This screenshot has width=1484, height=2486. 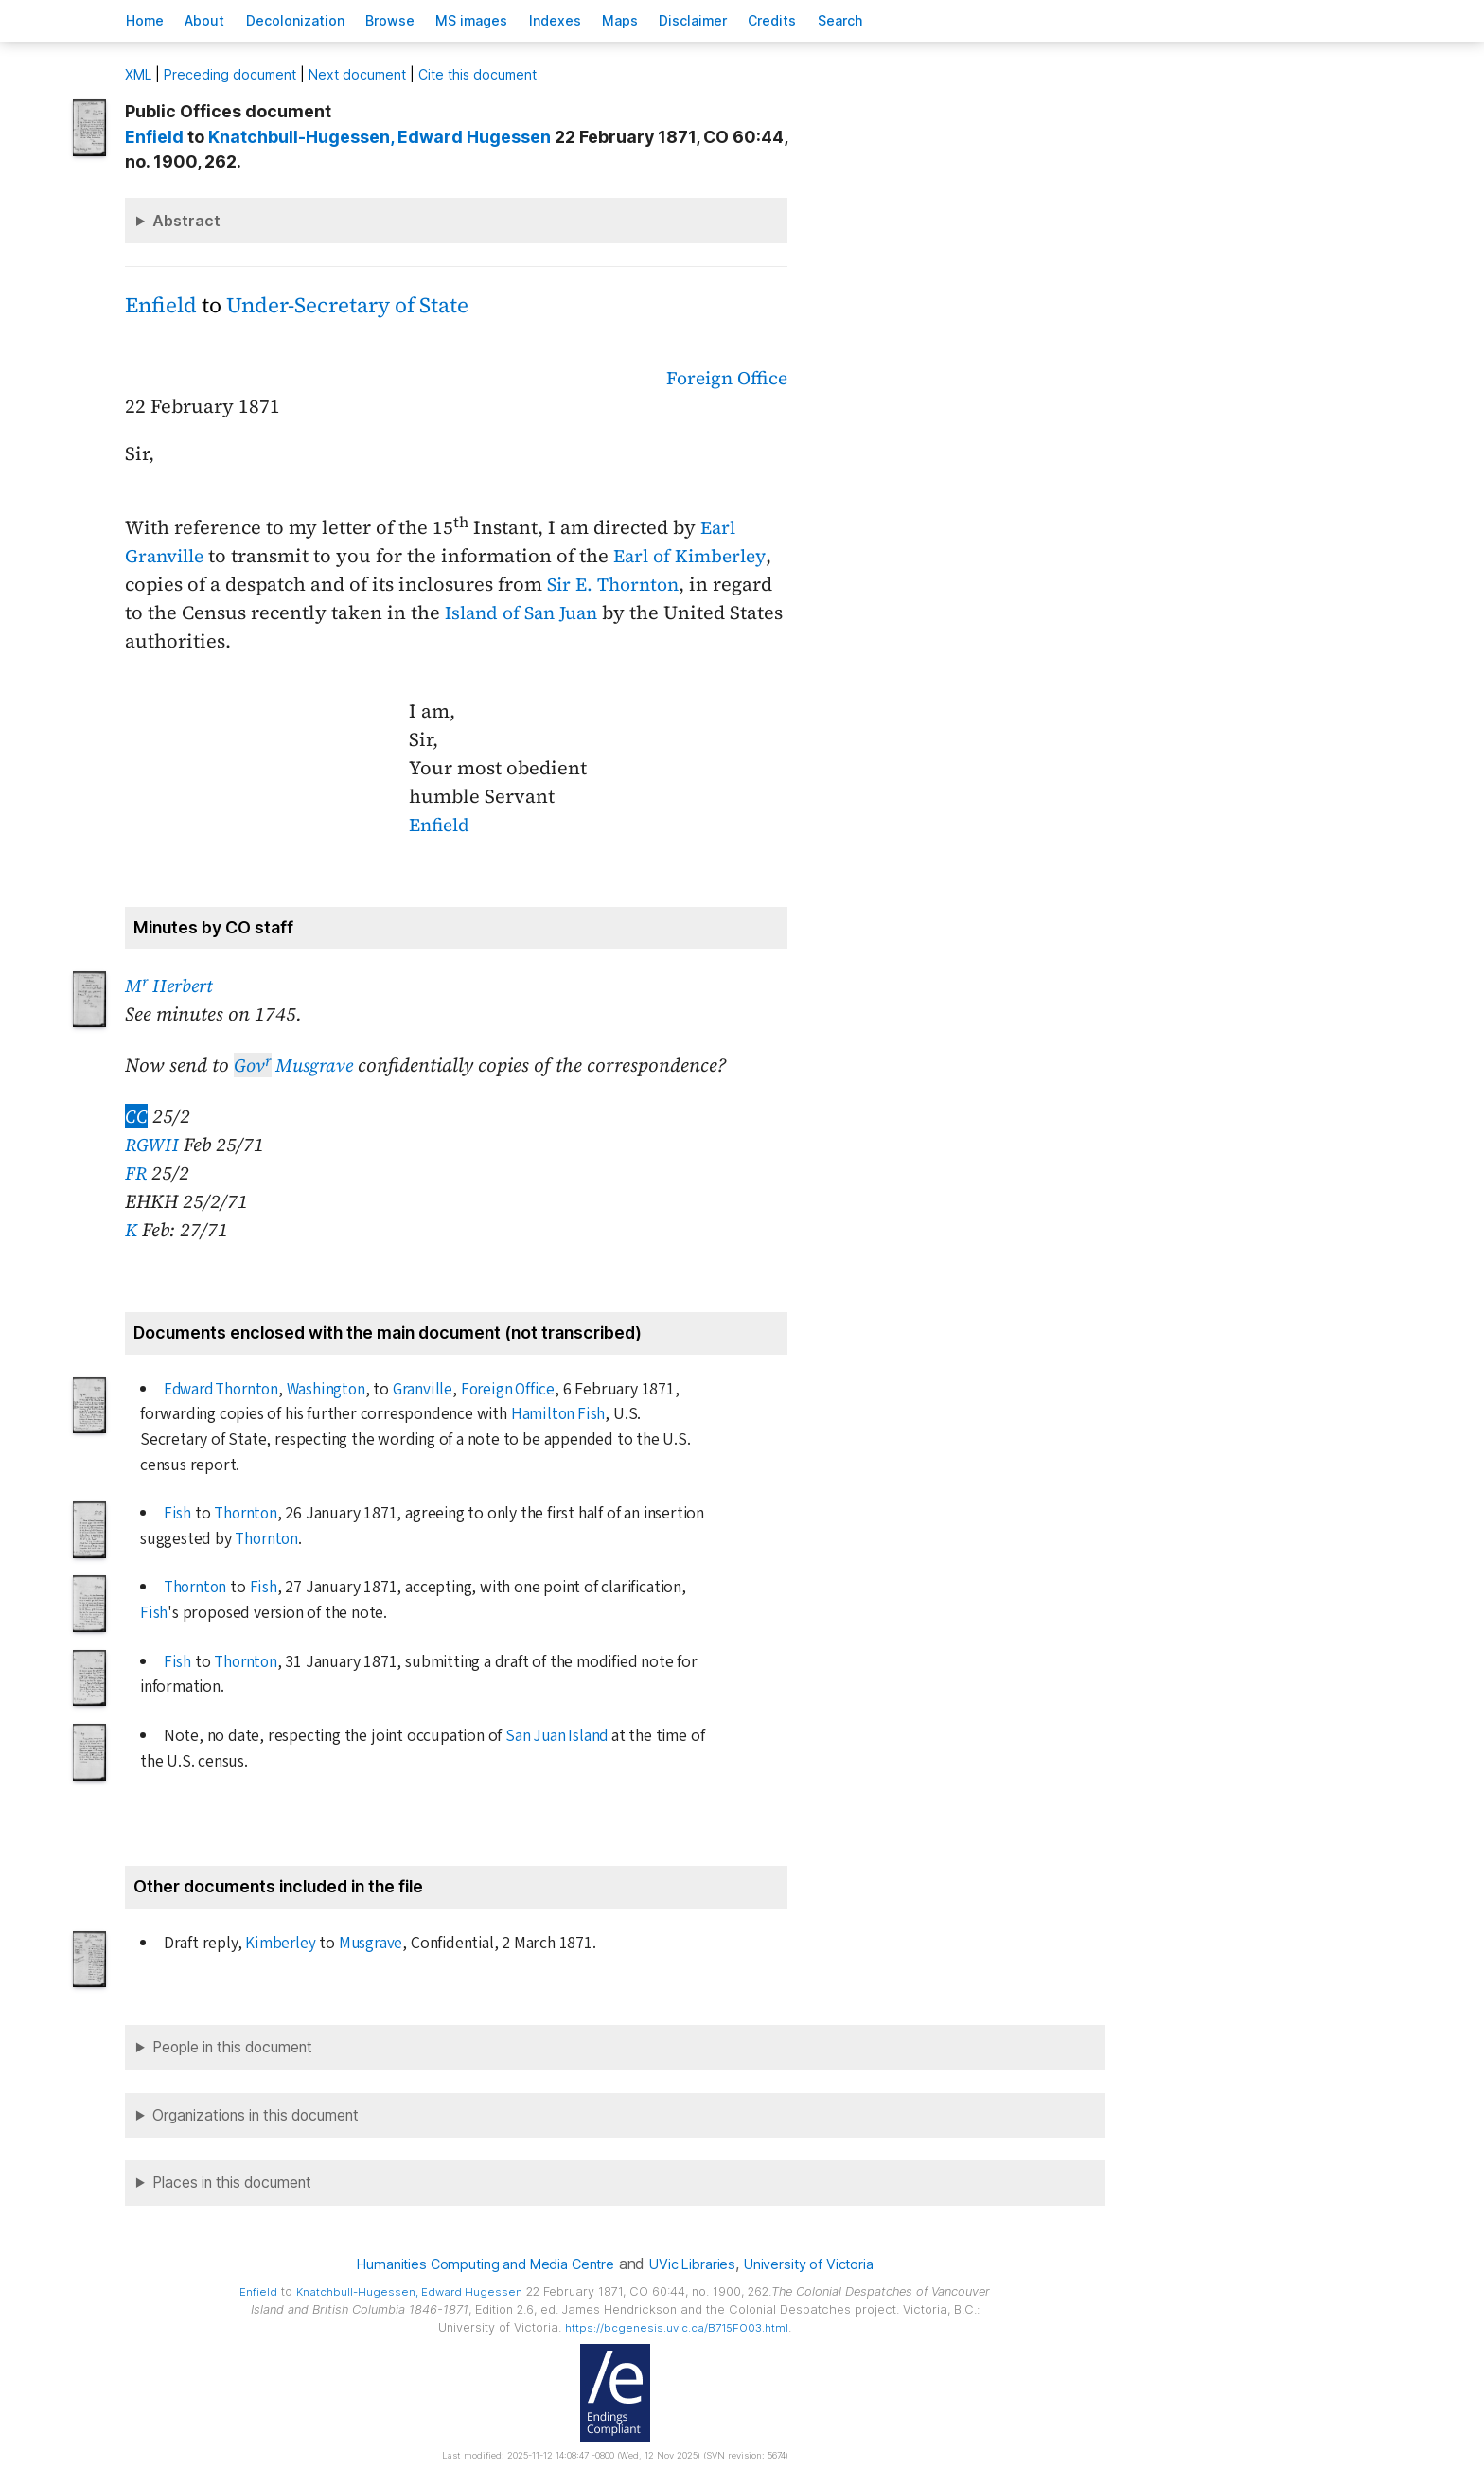 I want to click on Hamilton Fish, so click(x=558, y=1414).